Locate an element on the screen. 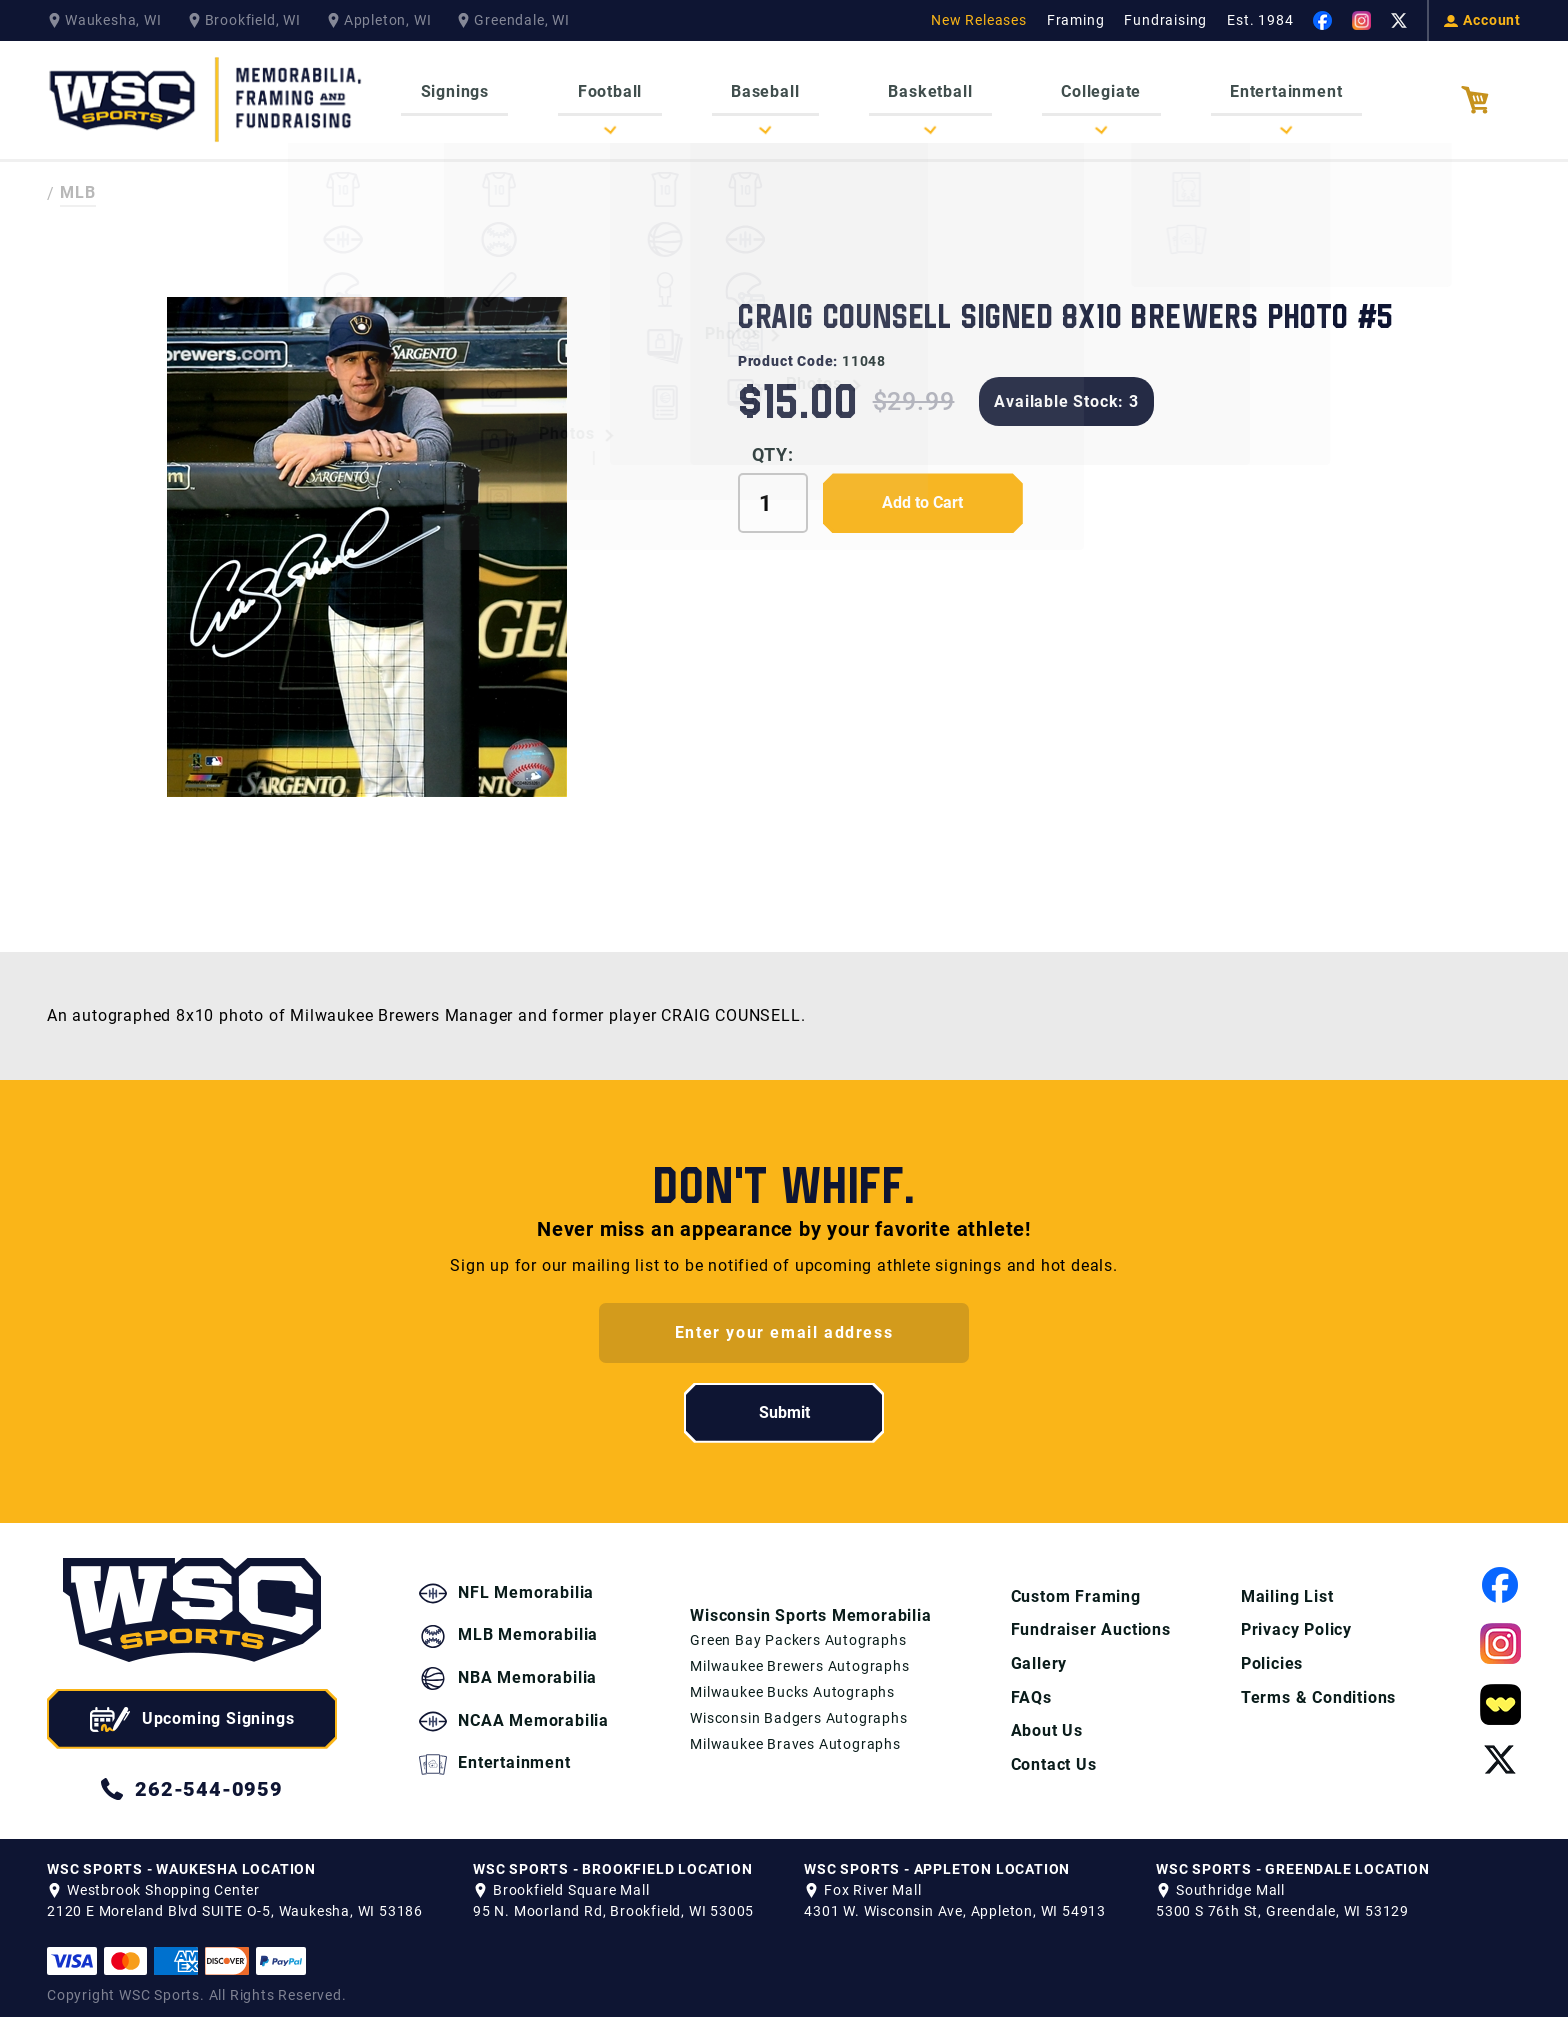  Entertainment is located at coordinates (1264, 89).